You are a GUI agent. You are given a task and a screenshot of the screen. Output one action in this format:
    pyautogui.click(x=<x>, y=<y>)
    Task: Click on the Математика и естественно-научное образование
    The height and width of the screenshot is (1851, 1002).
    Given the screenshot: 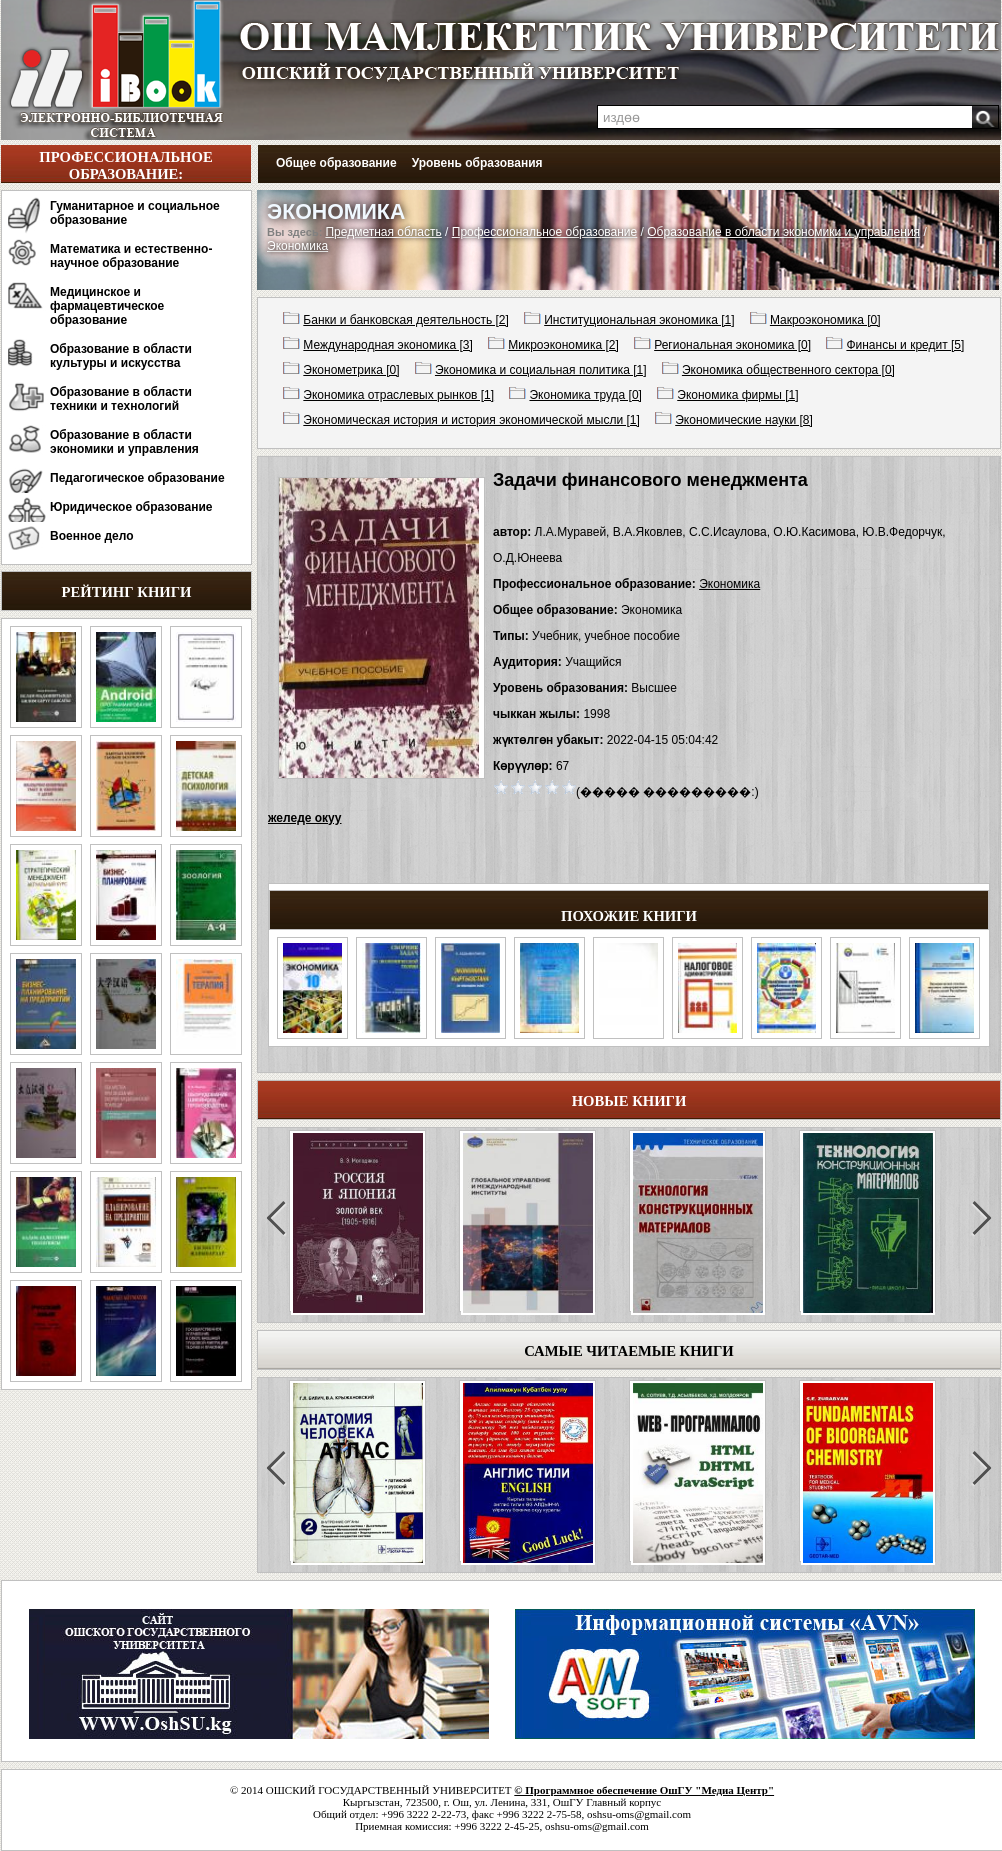 What is the action you would take?
    pyautogui.click(x=131, y=256)
    